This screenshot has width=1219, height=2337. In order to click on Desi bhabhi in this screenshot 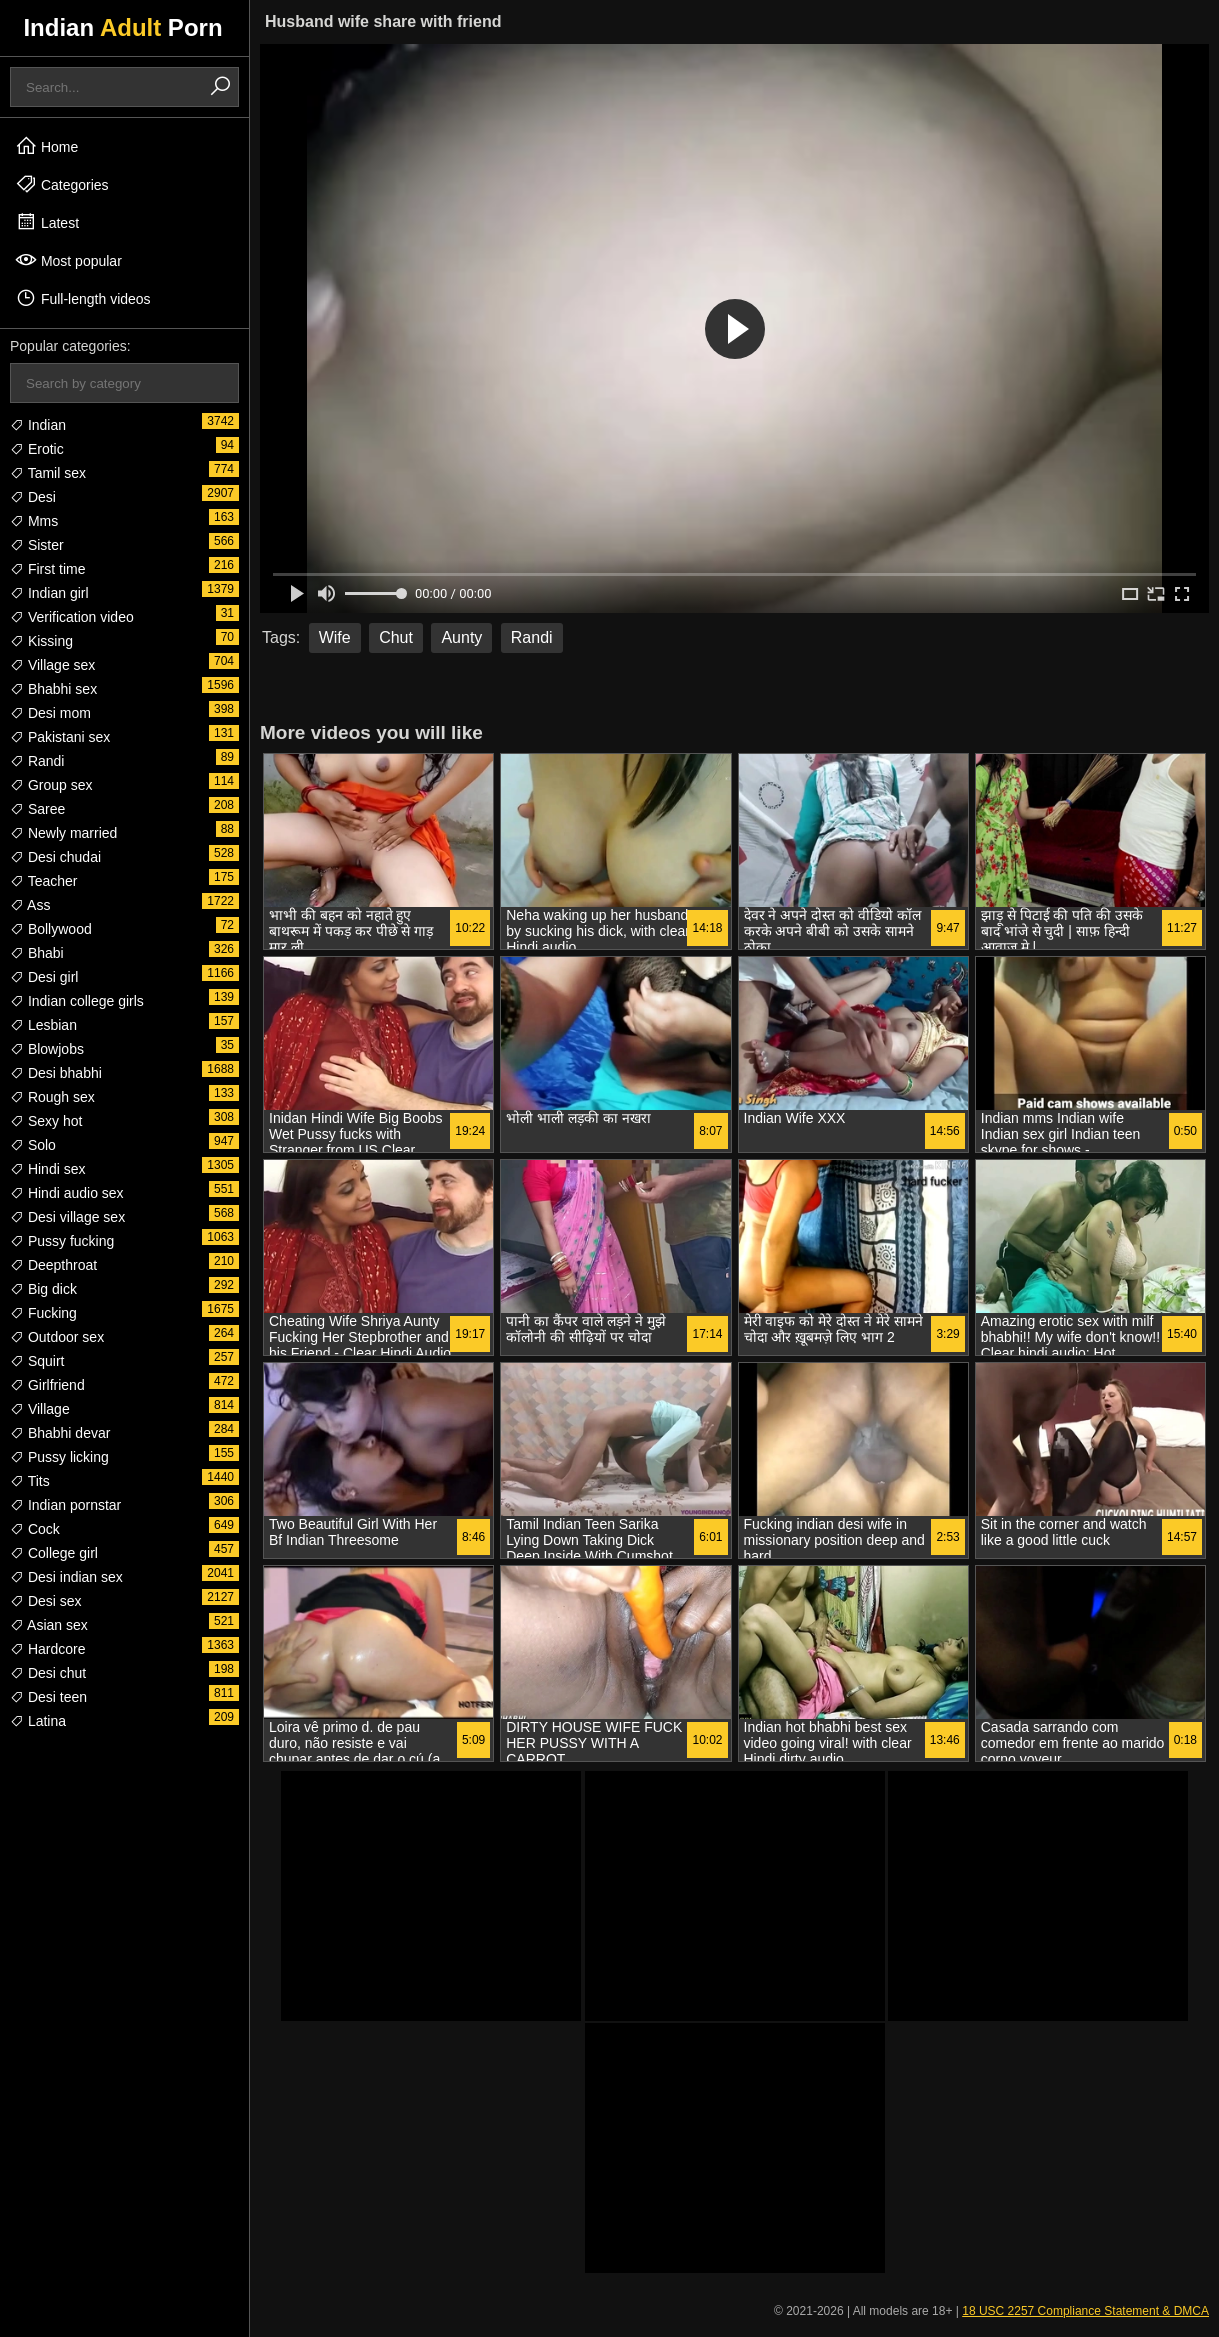, I will do `click(56, 1073)`.